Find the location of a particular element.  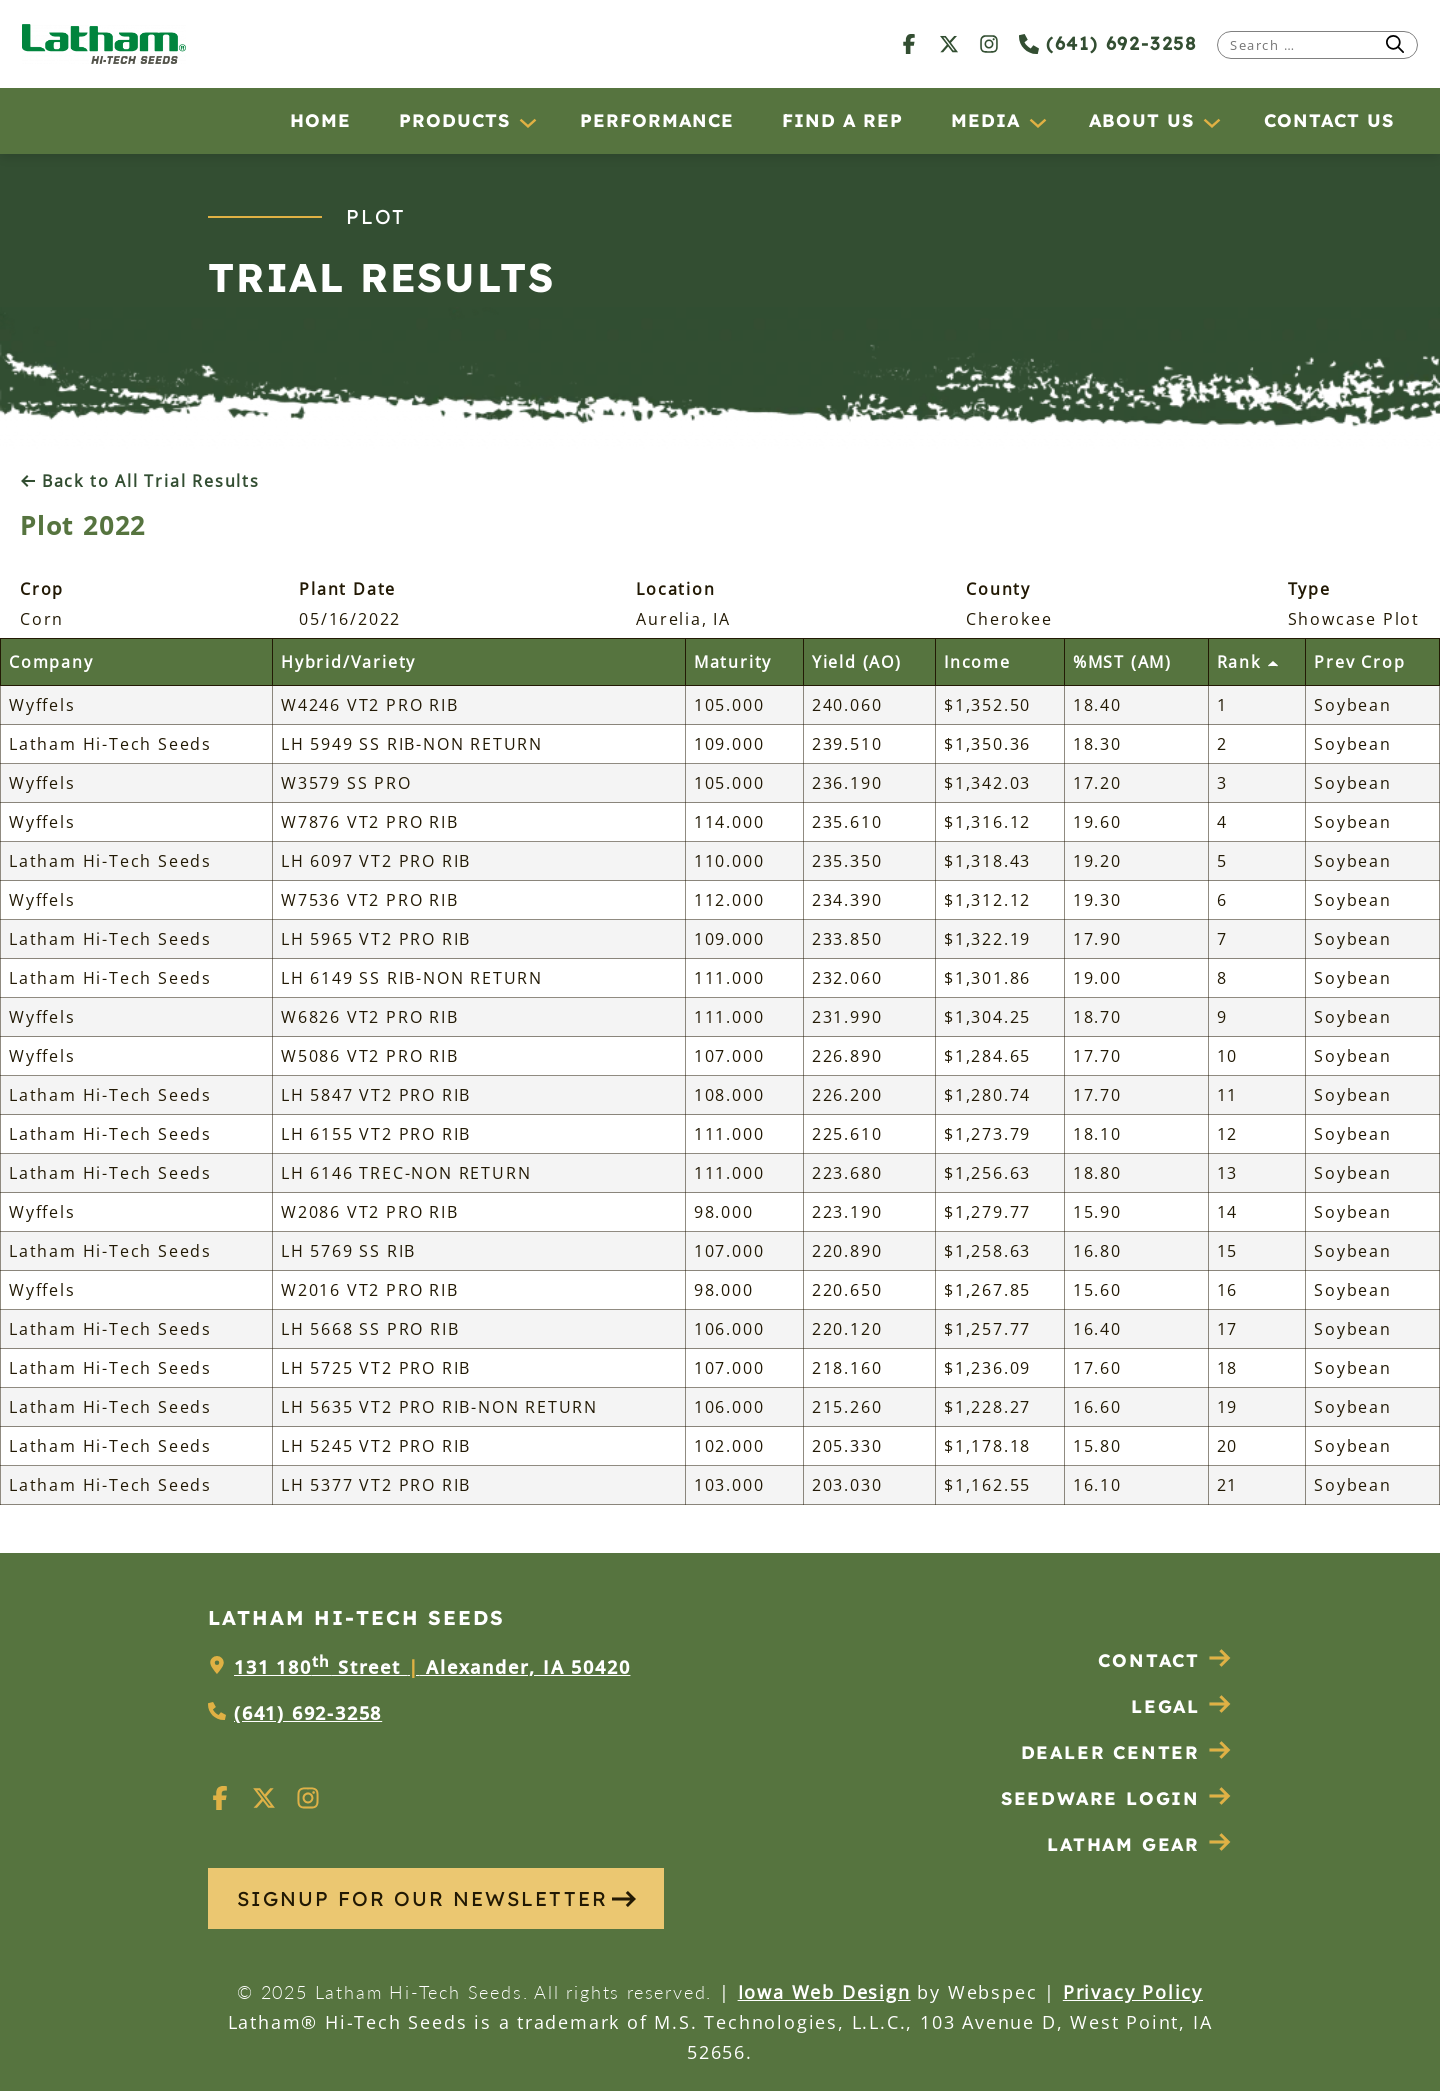

Legal is located at coordinates (1181, 1706).